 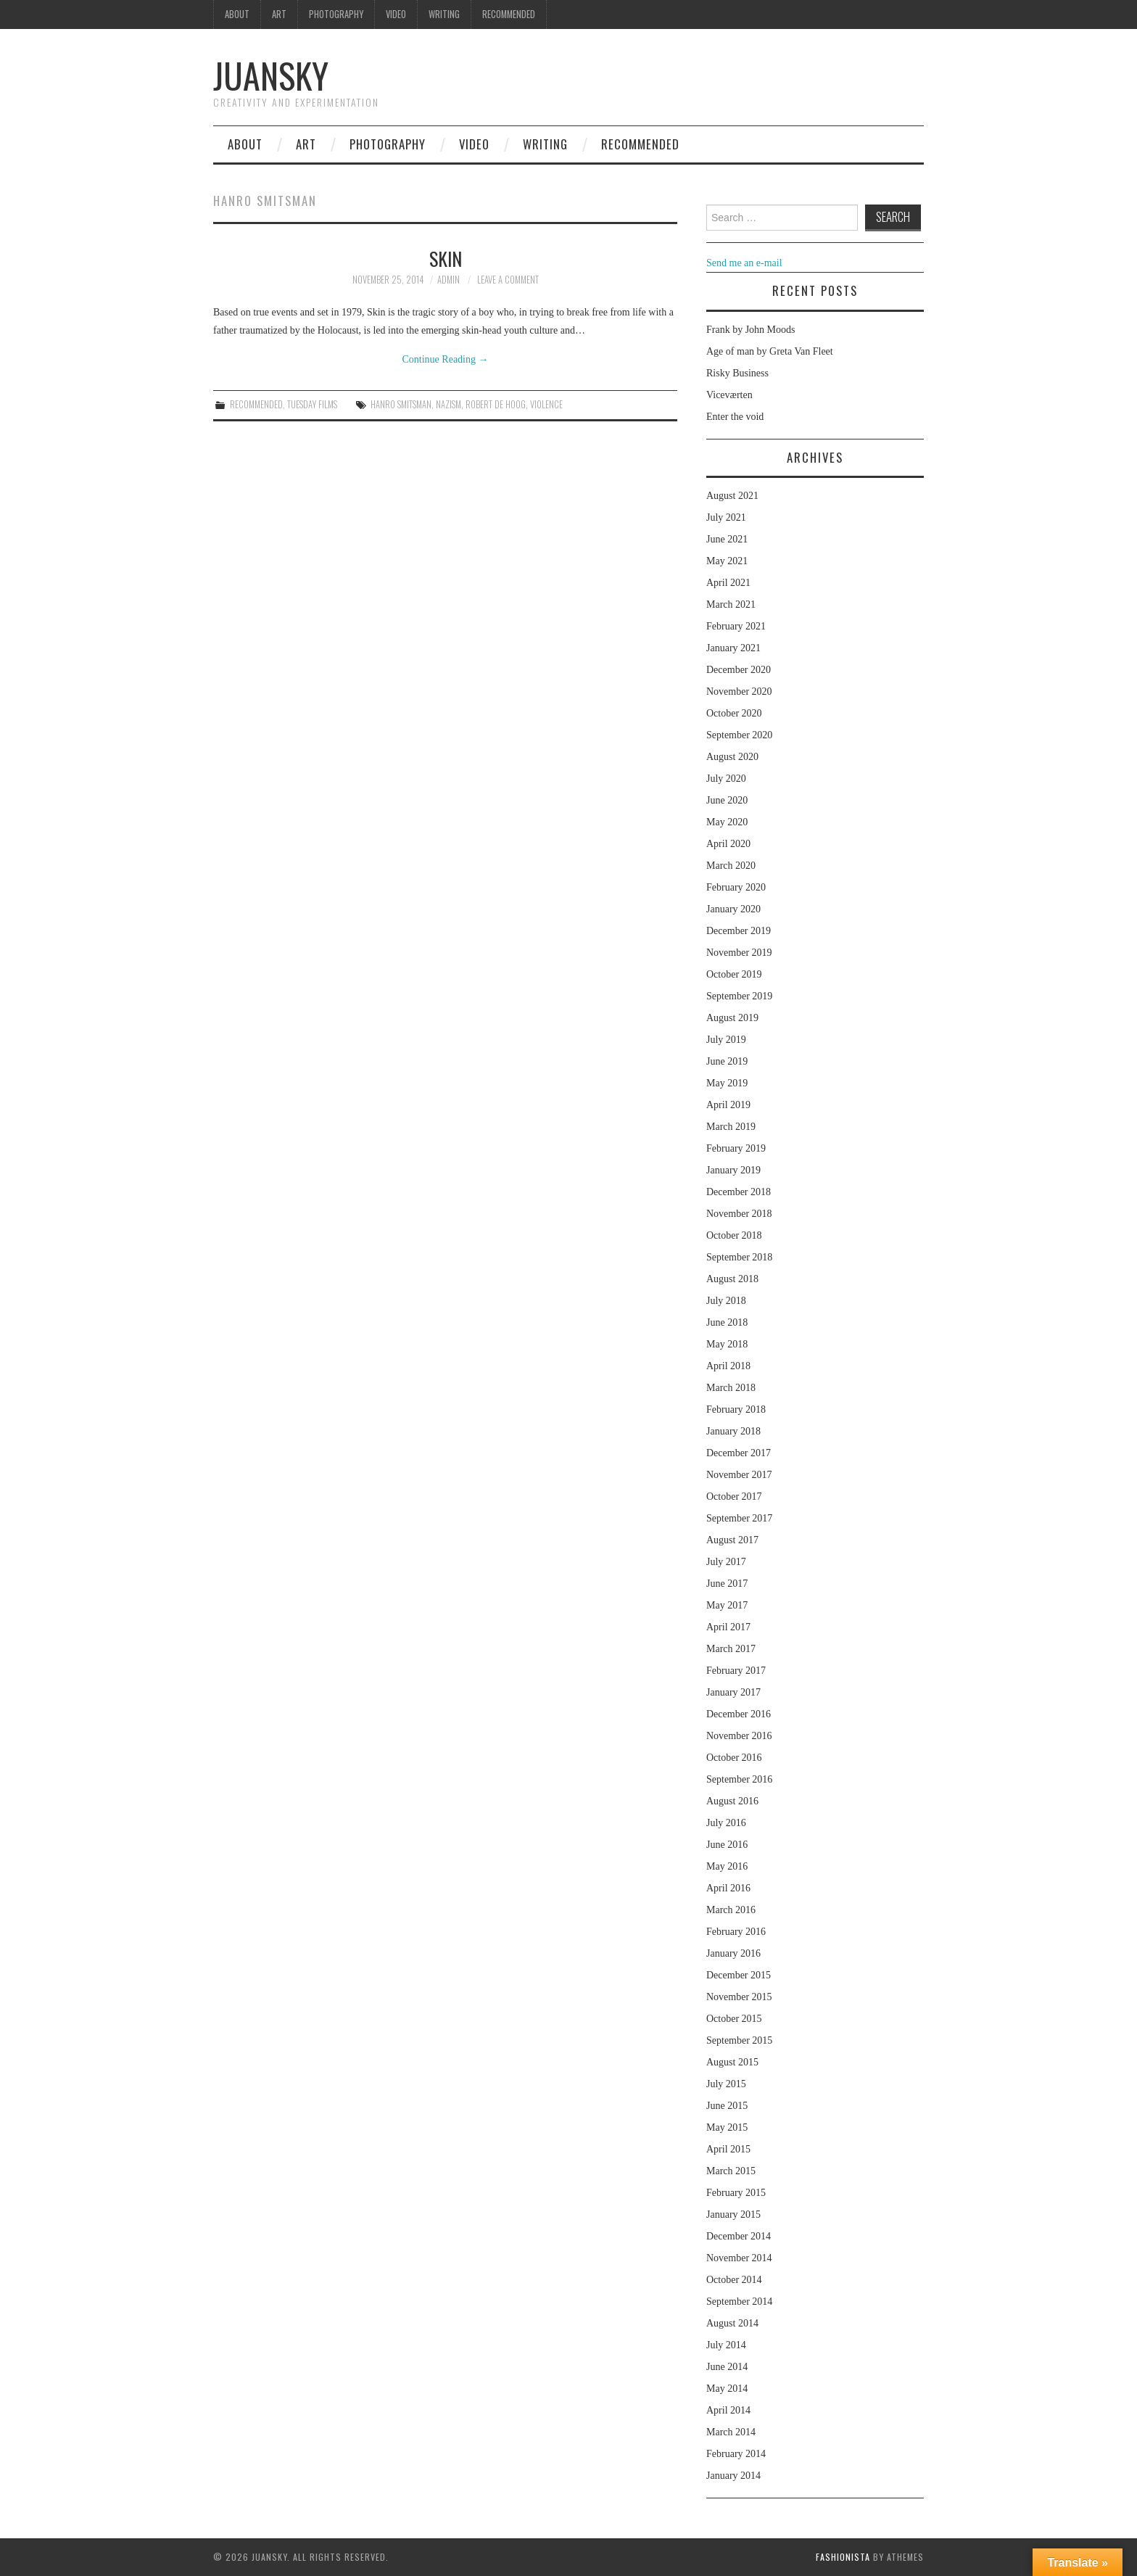 What do you see at coordinates (726, 1561) in the screenshot?
I see `July 2017` at bounding box center [726, 1561].